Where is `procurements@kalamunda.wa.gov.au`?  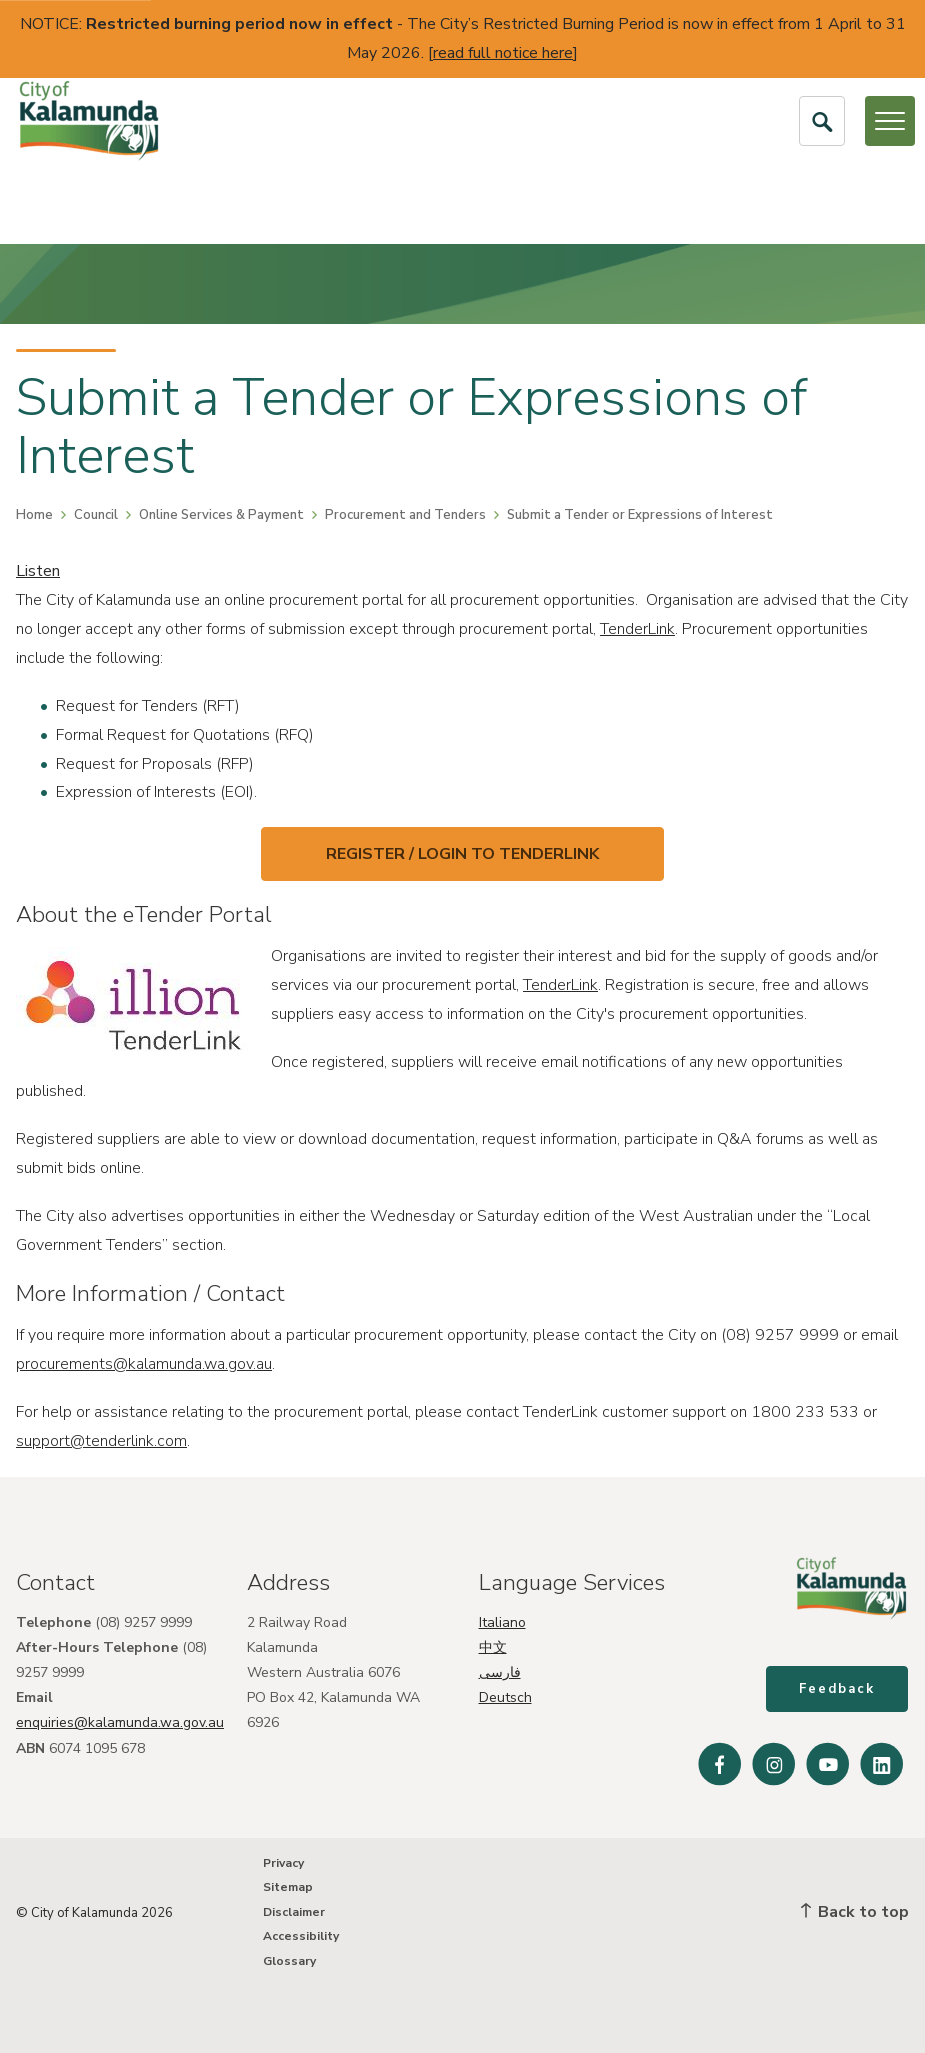 procurements@kalamunda.wa.gov.au is located at coordinates (144, 1364).